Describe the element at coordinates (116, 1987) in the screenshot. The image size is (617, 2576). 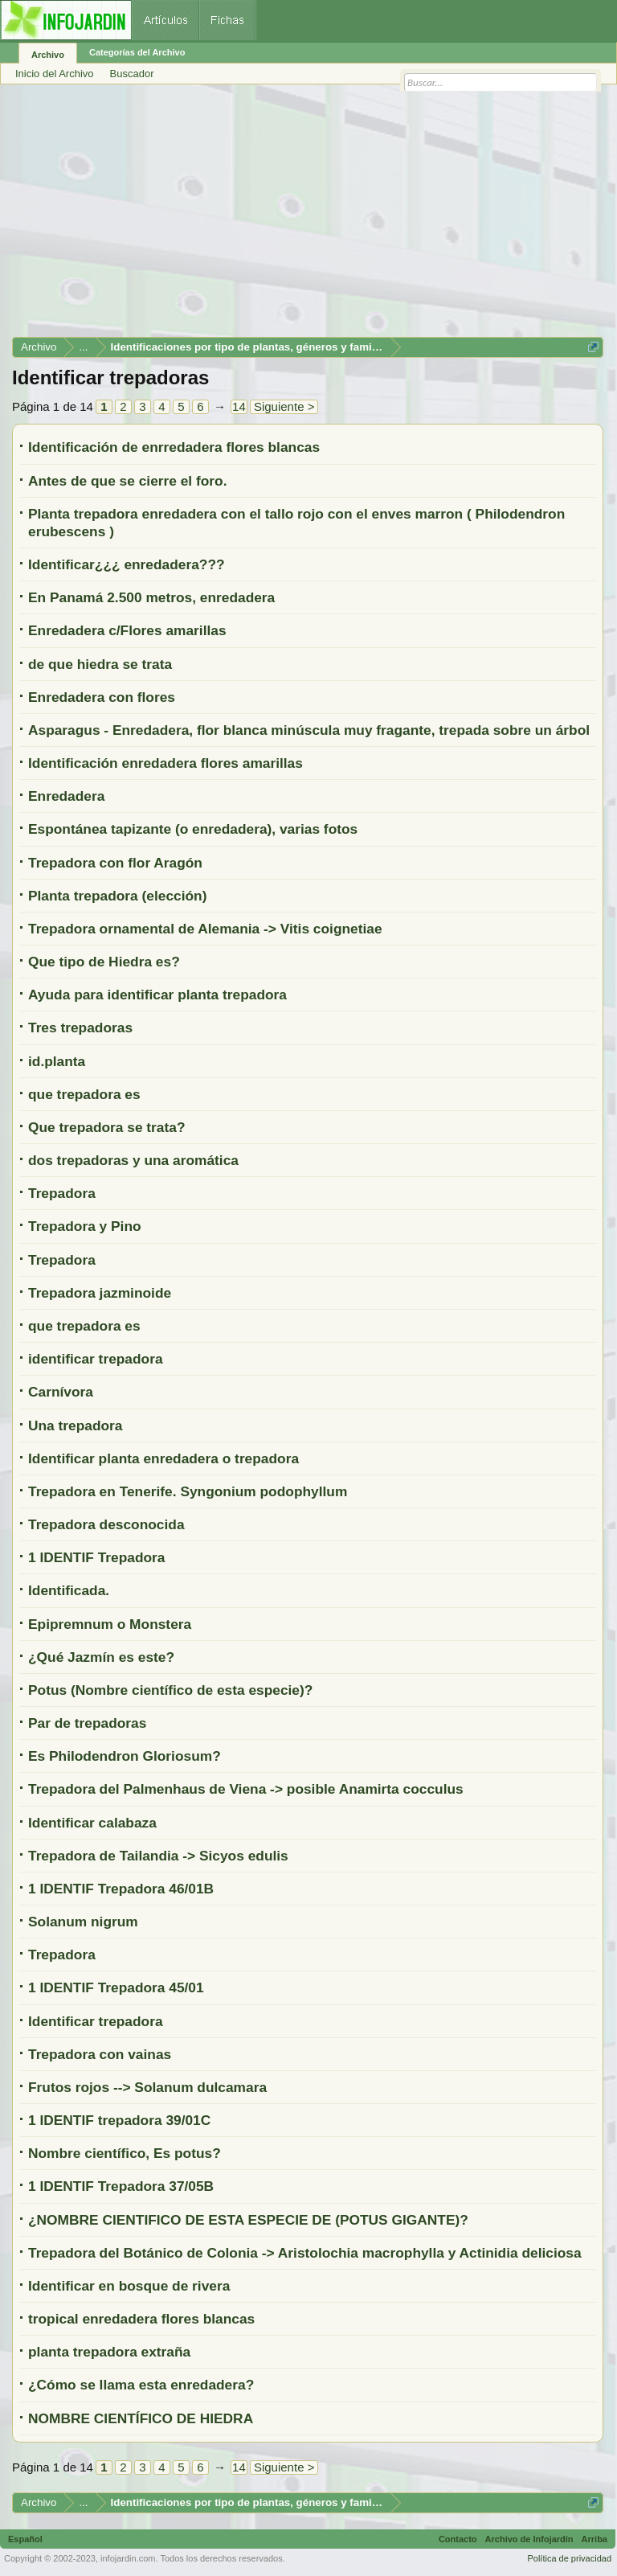
I see `1 IDENTIF Trepadora 45/01` at that location.